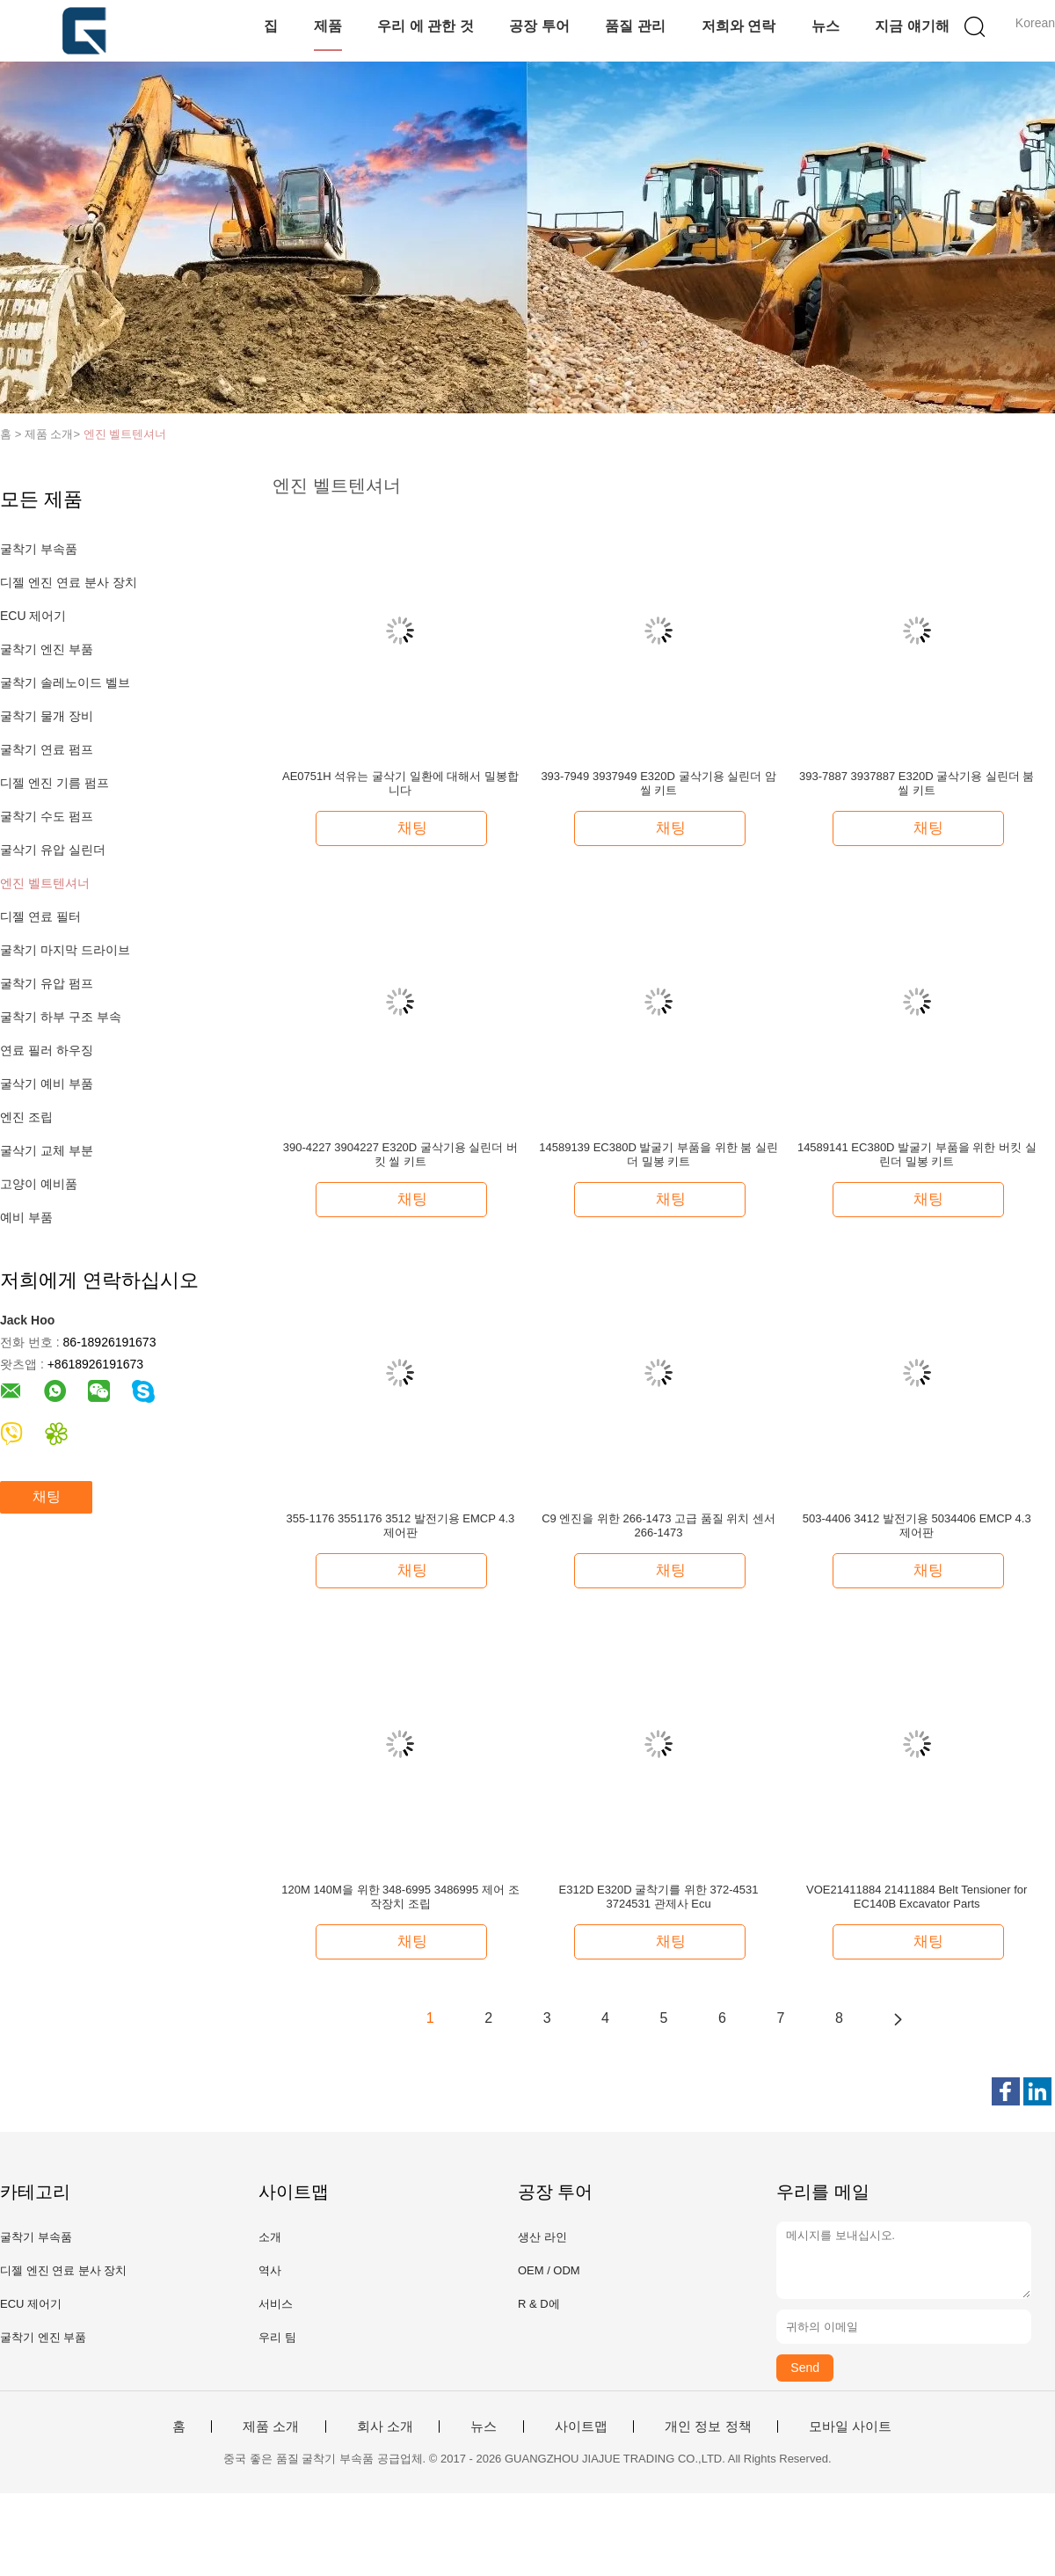 This screenshot has width=1055, height=2576. Describe the element at coordinates (658, 1525) in the screenshot. I see `C9 엔진을 위한 266-1473 고급 품질 위치 센서 266-1473` at that location.